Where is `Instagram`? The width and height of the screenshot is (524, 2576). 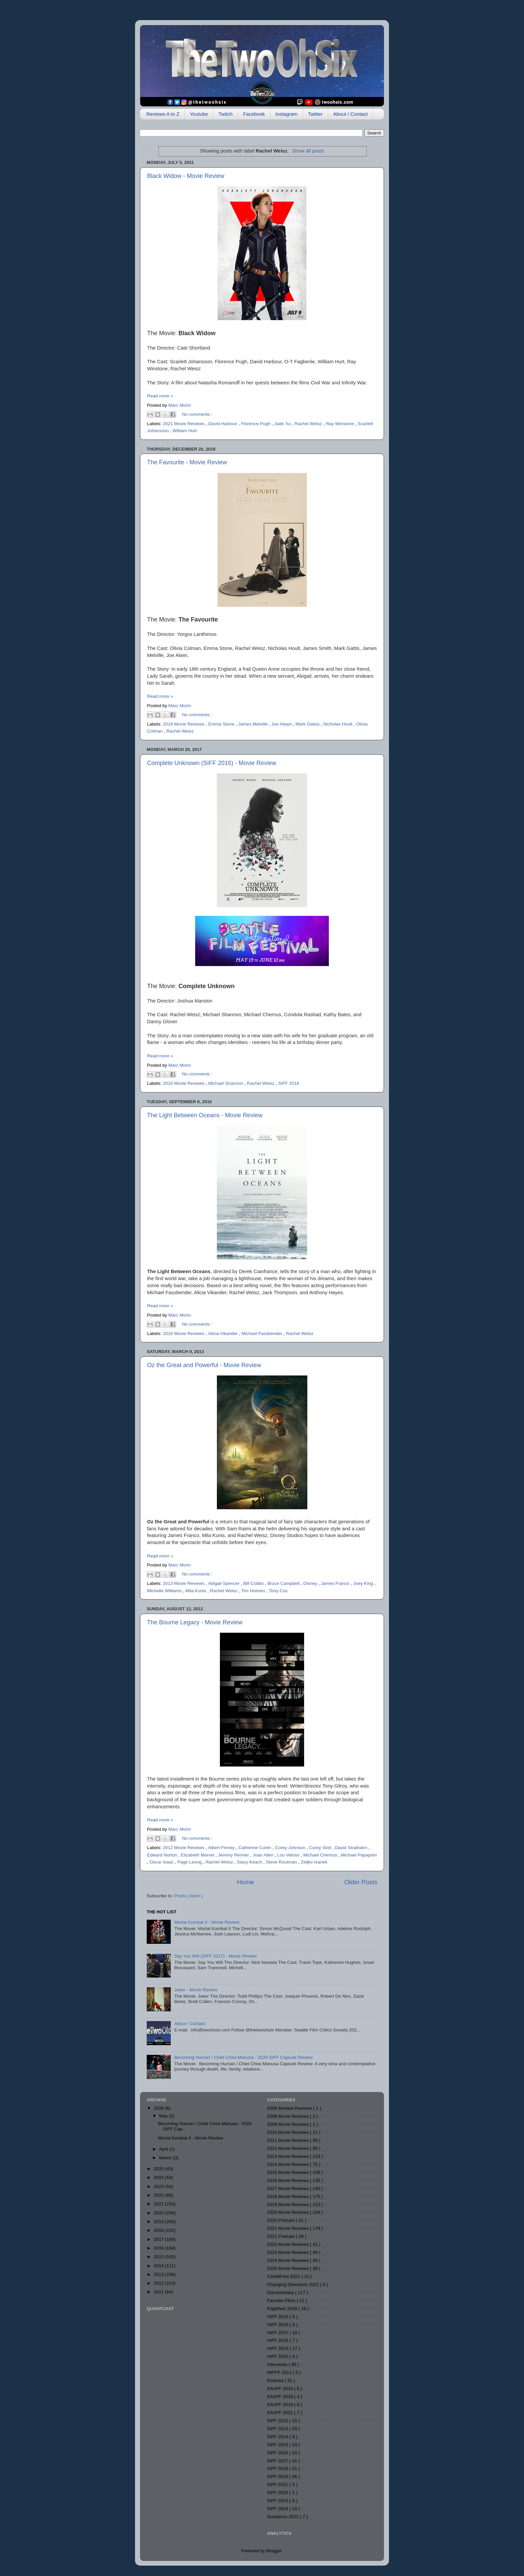
Instagram is located at coordinates (286, 114).